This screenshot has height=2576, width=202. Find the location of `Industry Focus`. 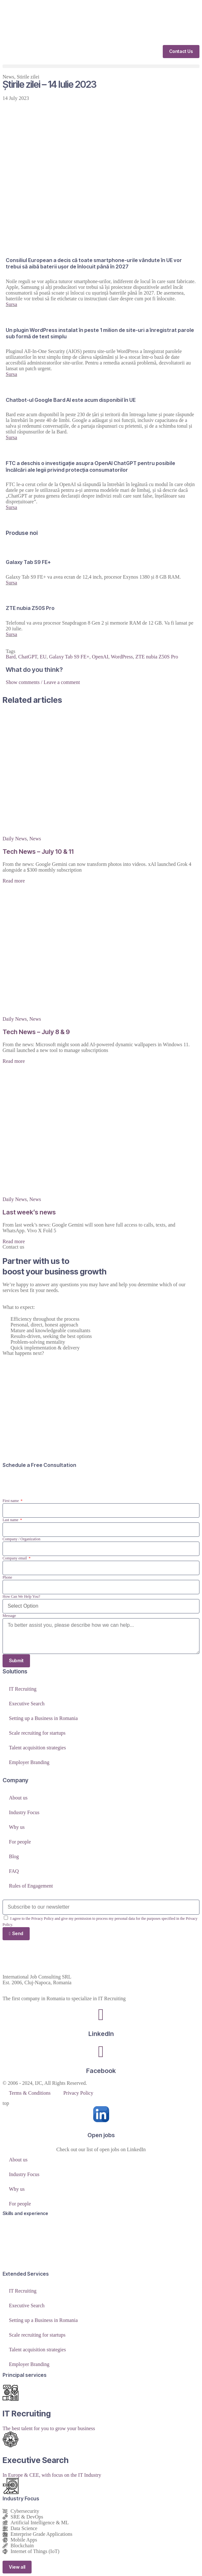

Industry Focus is located at coordinates (24, 1812).